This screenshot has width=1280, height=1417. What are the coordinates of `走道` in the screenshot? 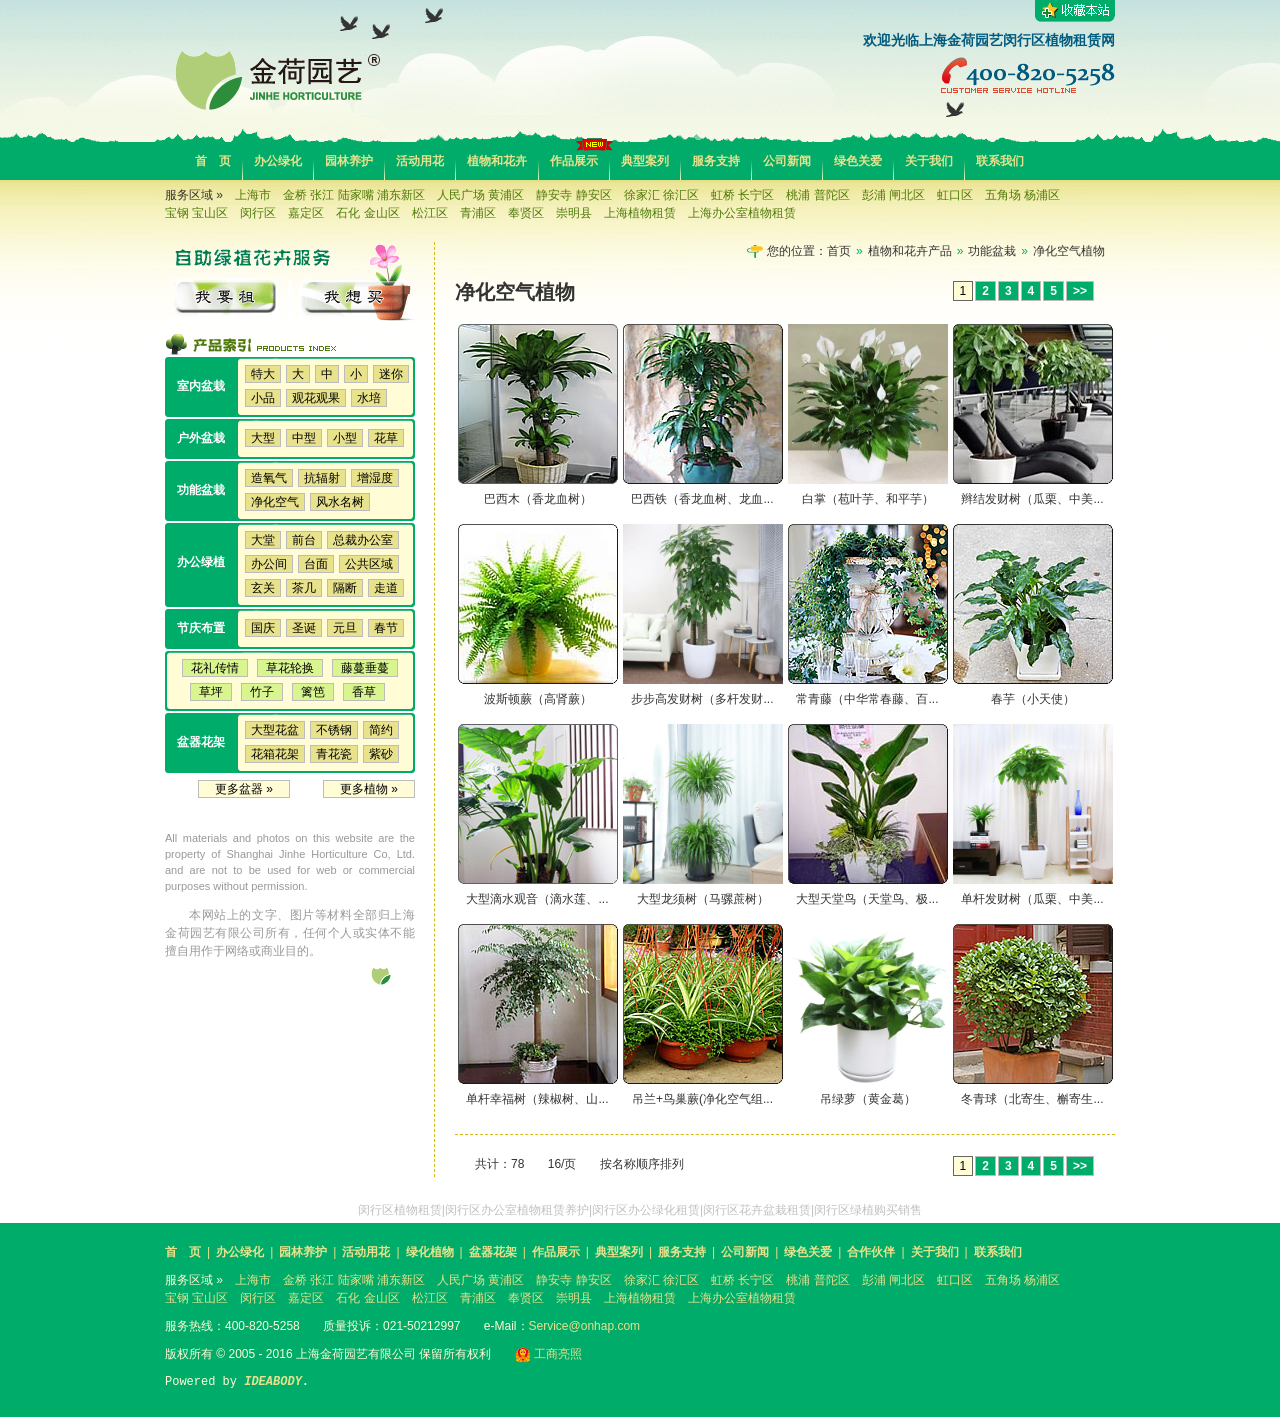 It's located at (386, 588).